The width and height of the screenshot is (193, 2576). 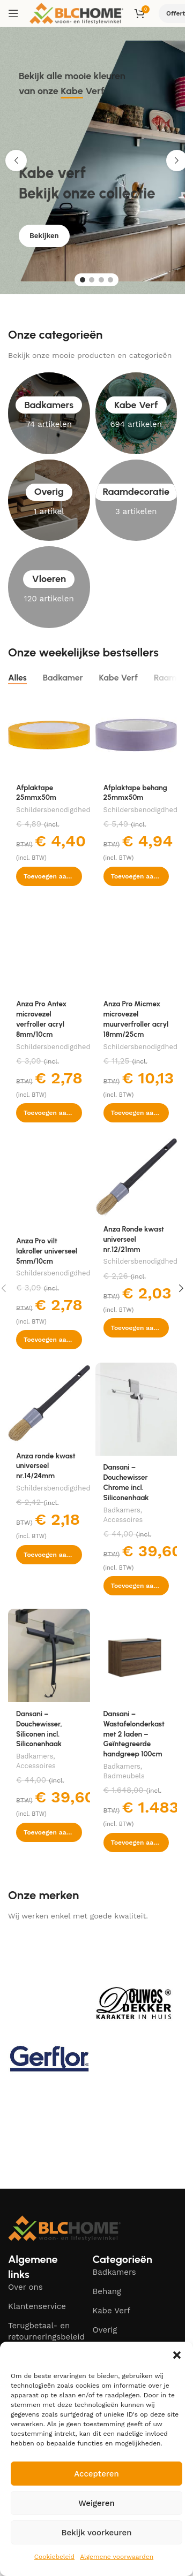 What do you see at coordinates (136, 413) in the screenshot?
I see `[Product category kabe-verf]` at bounding box center [136, 413].